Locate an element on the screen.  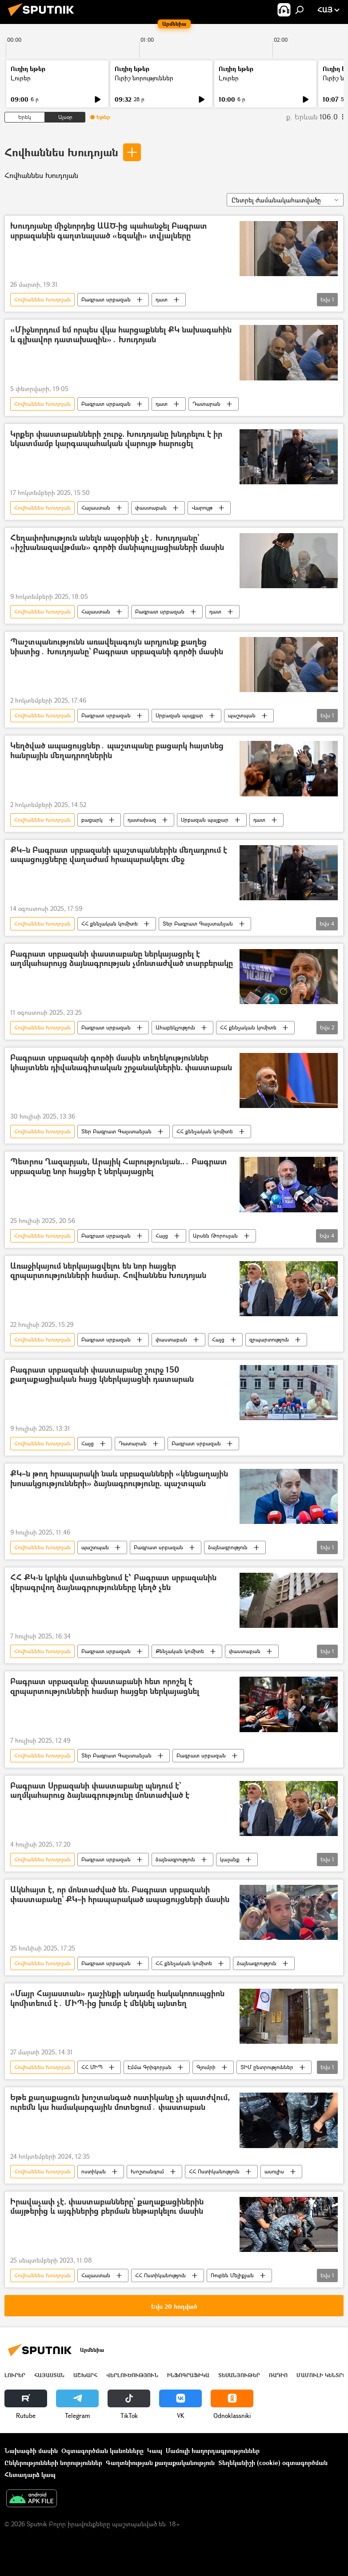
փաստաբան is located at coordinates (151, 507).